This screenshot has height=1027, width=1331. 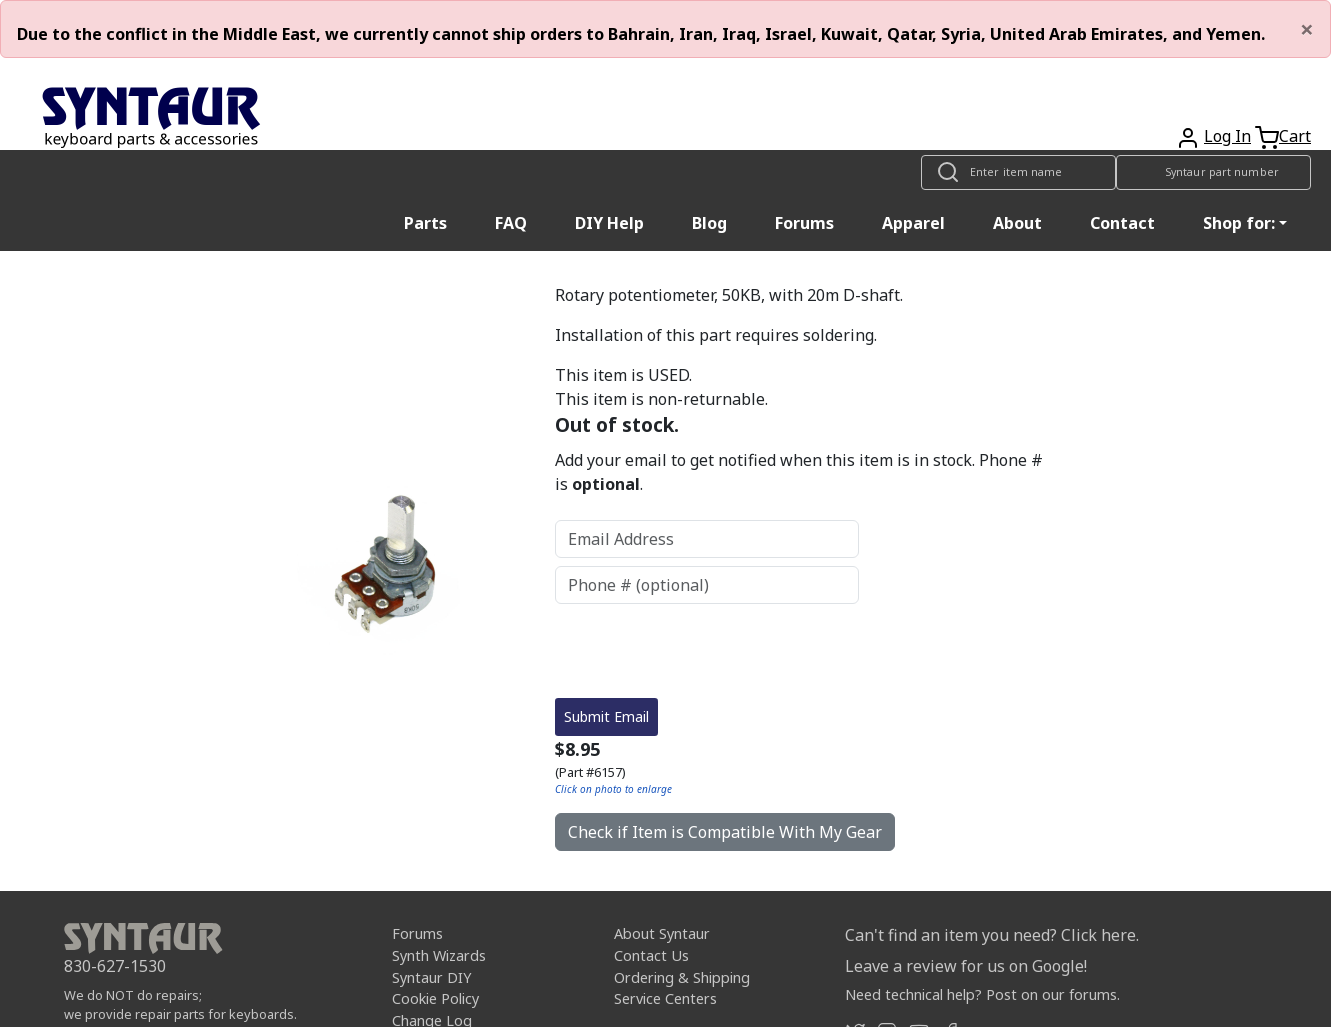 What do you see at coordinates (1018, 172) in the screenshot?
I see `[Look up item by name]` at bounding box center [1018, 172].